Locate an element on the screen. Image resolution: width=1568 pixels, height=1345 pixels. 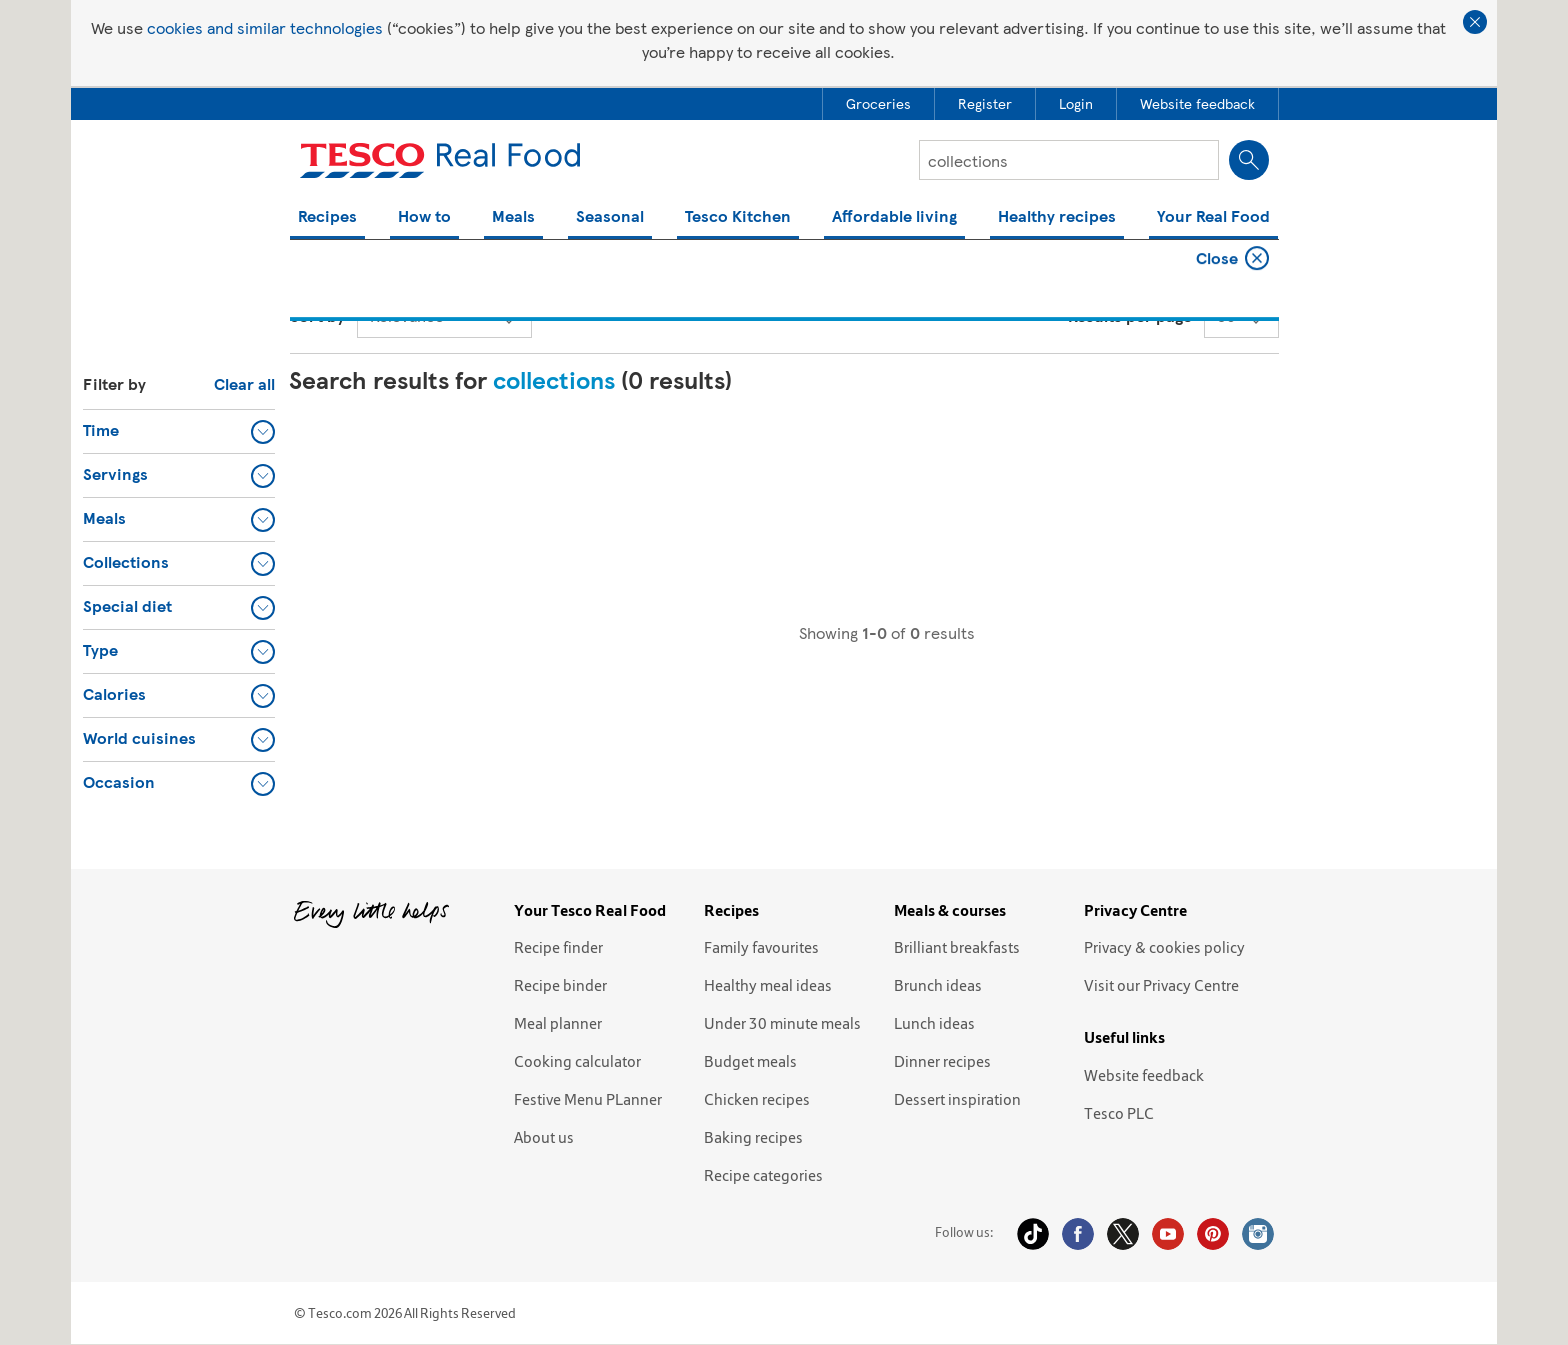
Twitter is located at coordinates (1123, 1234).